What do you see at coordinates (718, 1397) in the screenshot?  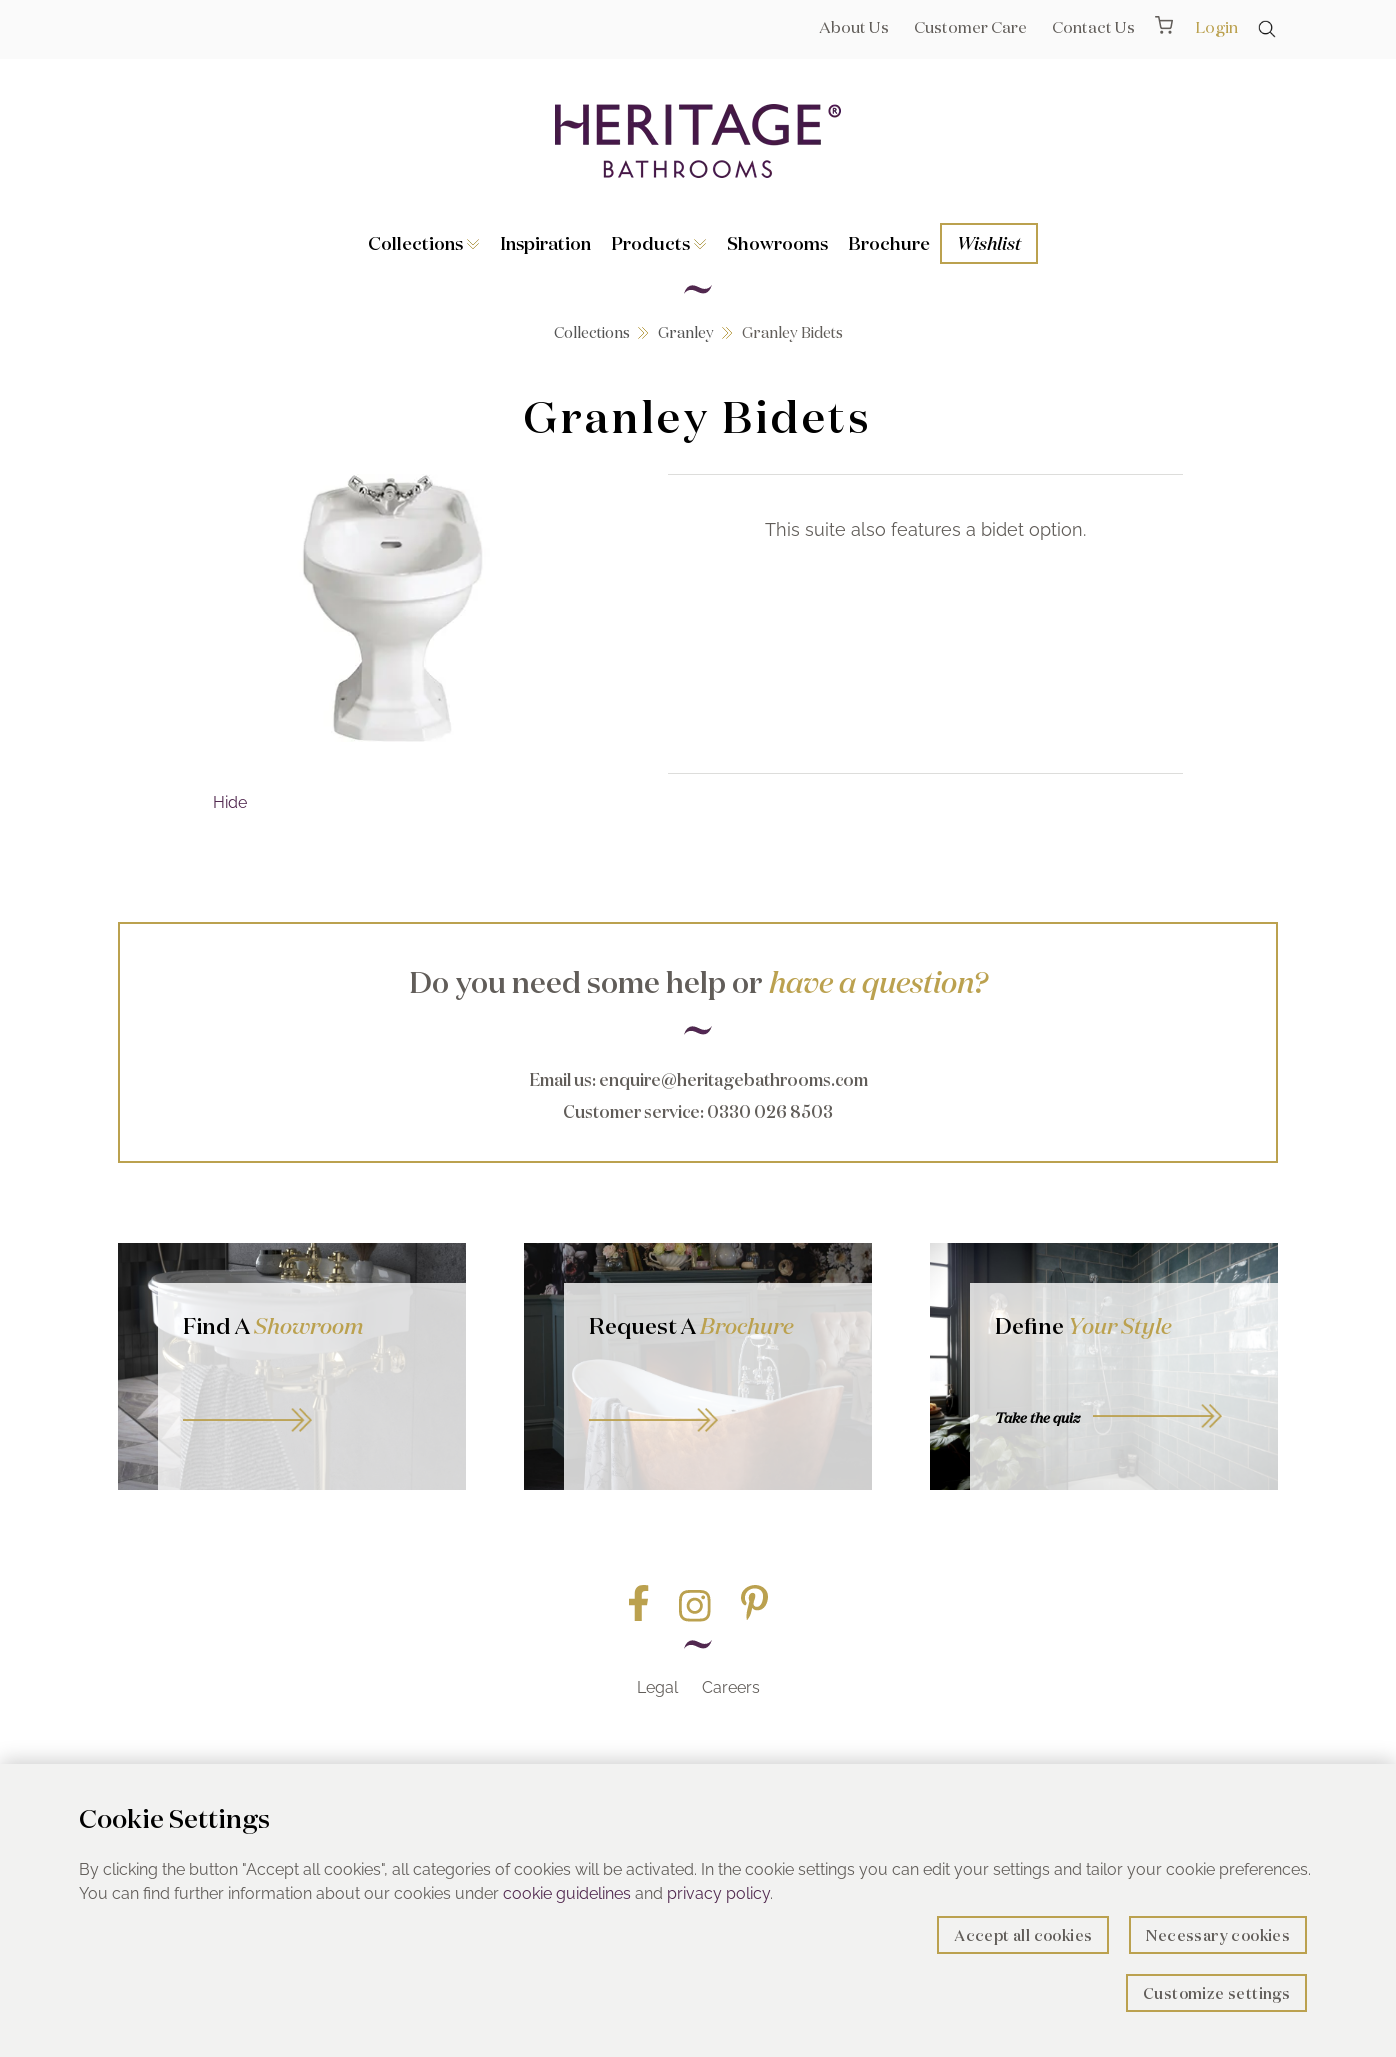 I see `Go` at bounding box center [718, 1397].